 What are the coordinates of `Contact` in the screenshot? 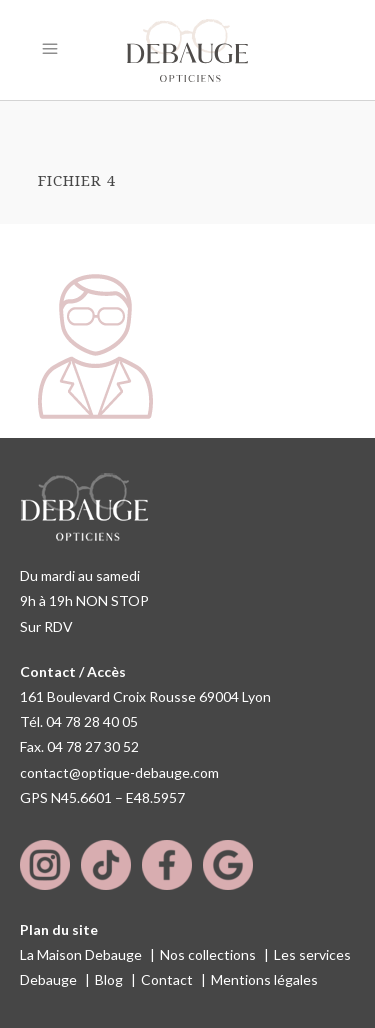 It's located at (167, 979).